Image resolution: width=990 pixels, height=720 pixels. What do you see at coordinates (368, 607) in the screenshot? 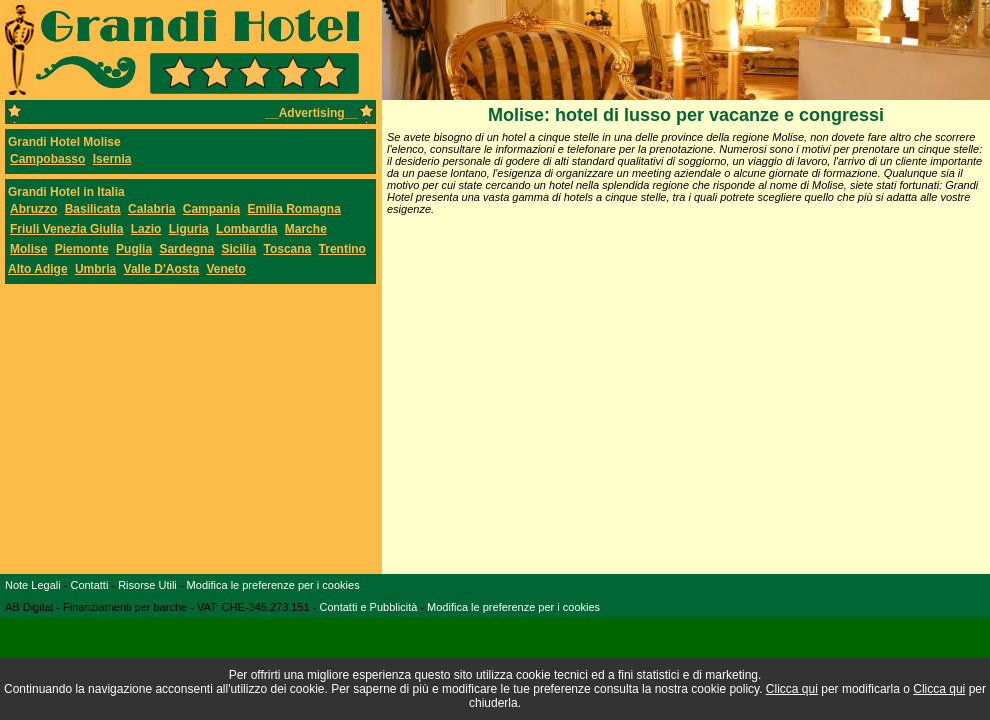
I see `Contatti e Pubblicità` at bounding box center [368, 607].